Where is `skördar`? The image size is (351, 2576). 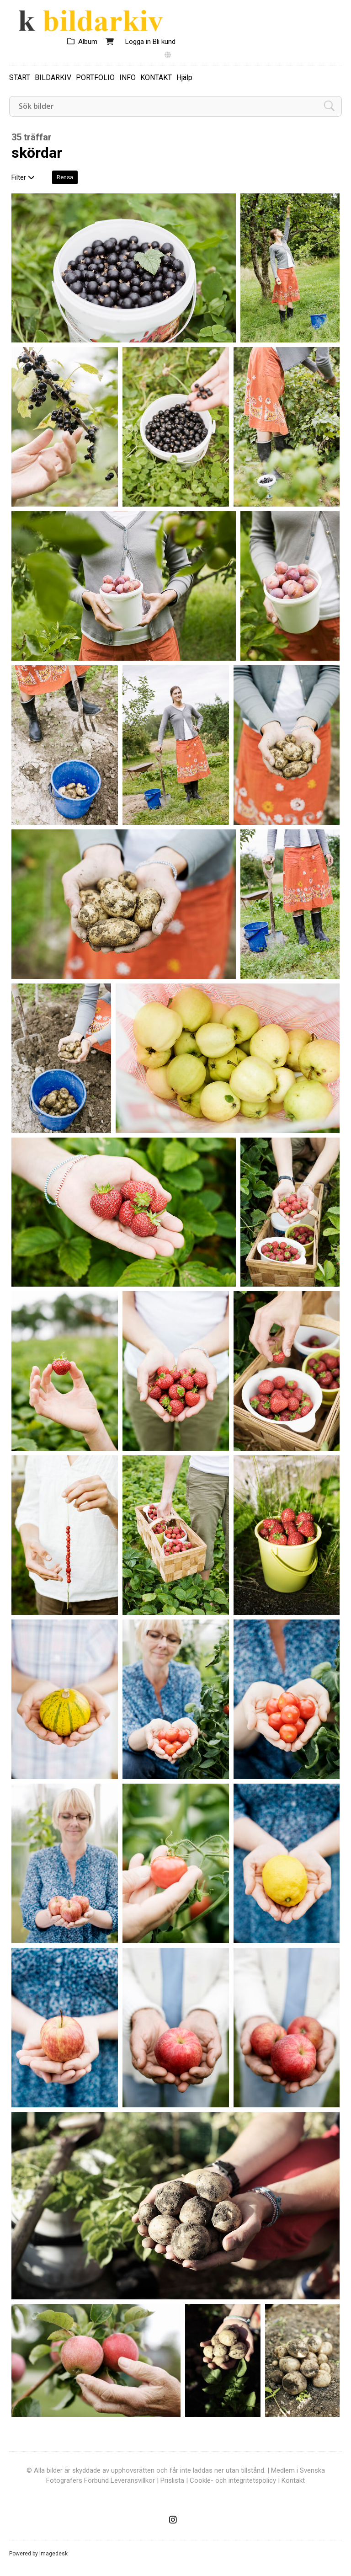
skördar is located at coordinates (36, 152).